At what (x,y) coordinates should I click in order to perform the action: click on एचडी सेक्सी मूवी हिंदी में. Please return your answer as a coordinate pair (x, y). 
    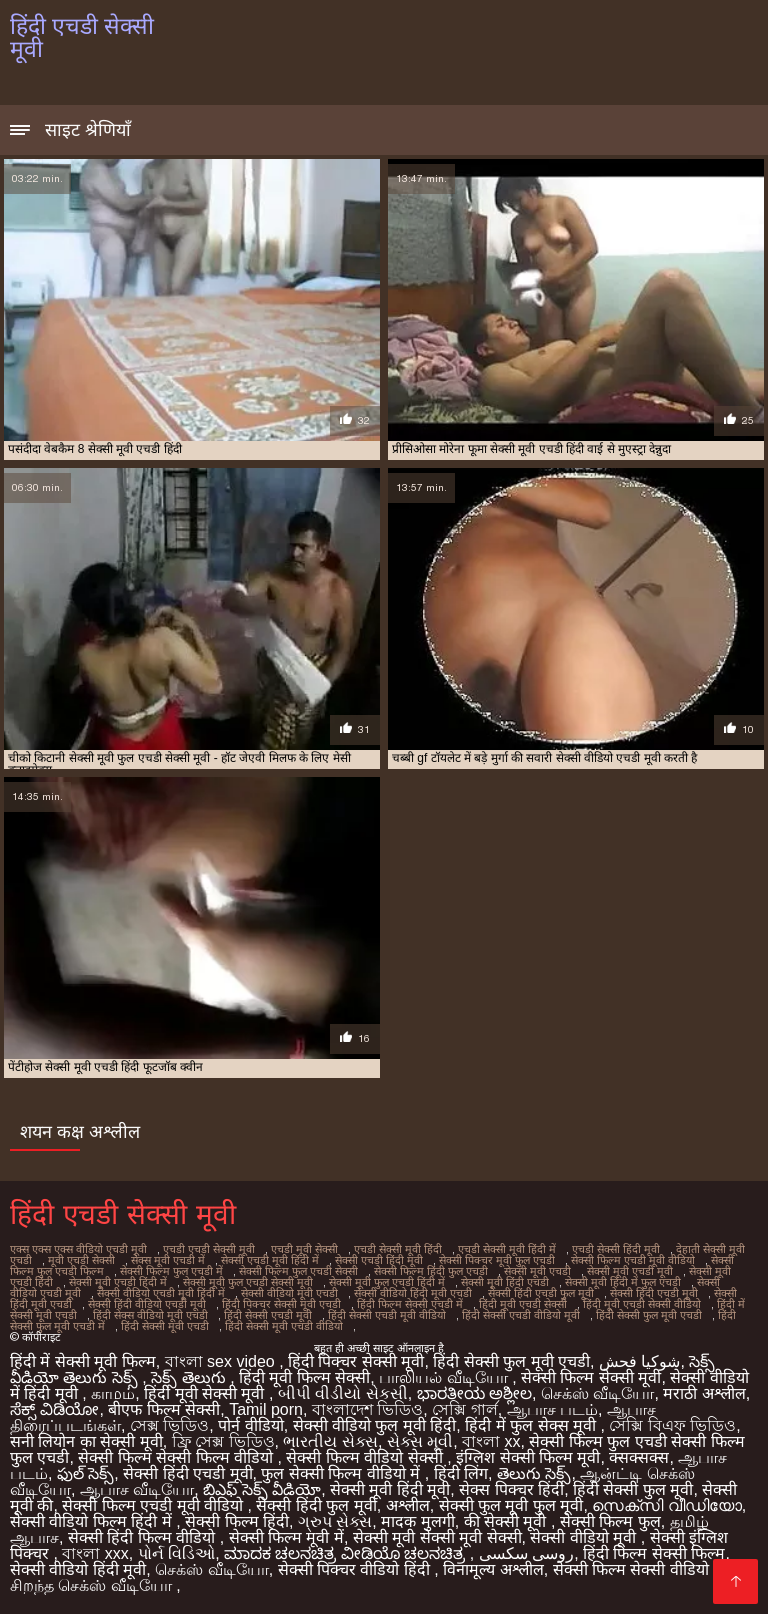
    Looking at the image, I should click on (507, 1249).